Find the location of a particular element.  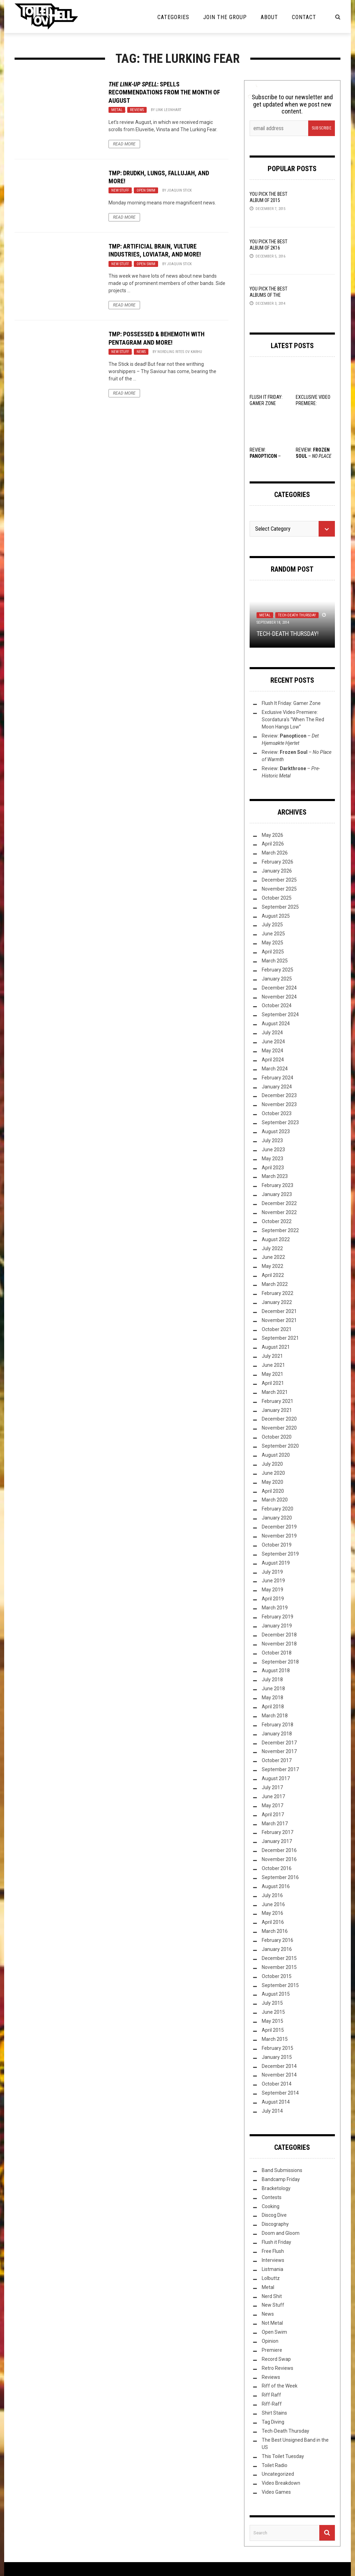

November 2022 is located at coordinates (279, 1212).